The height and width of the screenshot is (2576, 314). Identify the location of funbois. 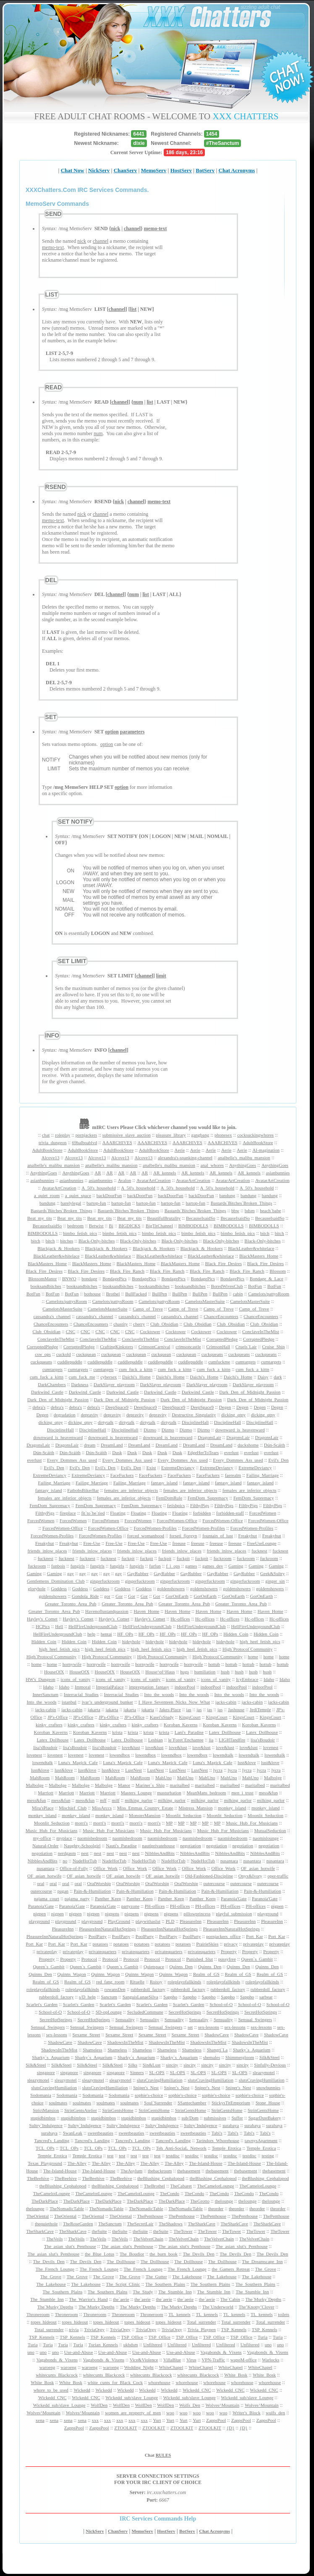
(58, 1565).